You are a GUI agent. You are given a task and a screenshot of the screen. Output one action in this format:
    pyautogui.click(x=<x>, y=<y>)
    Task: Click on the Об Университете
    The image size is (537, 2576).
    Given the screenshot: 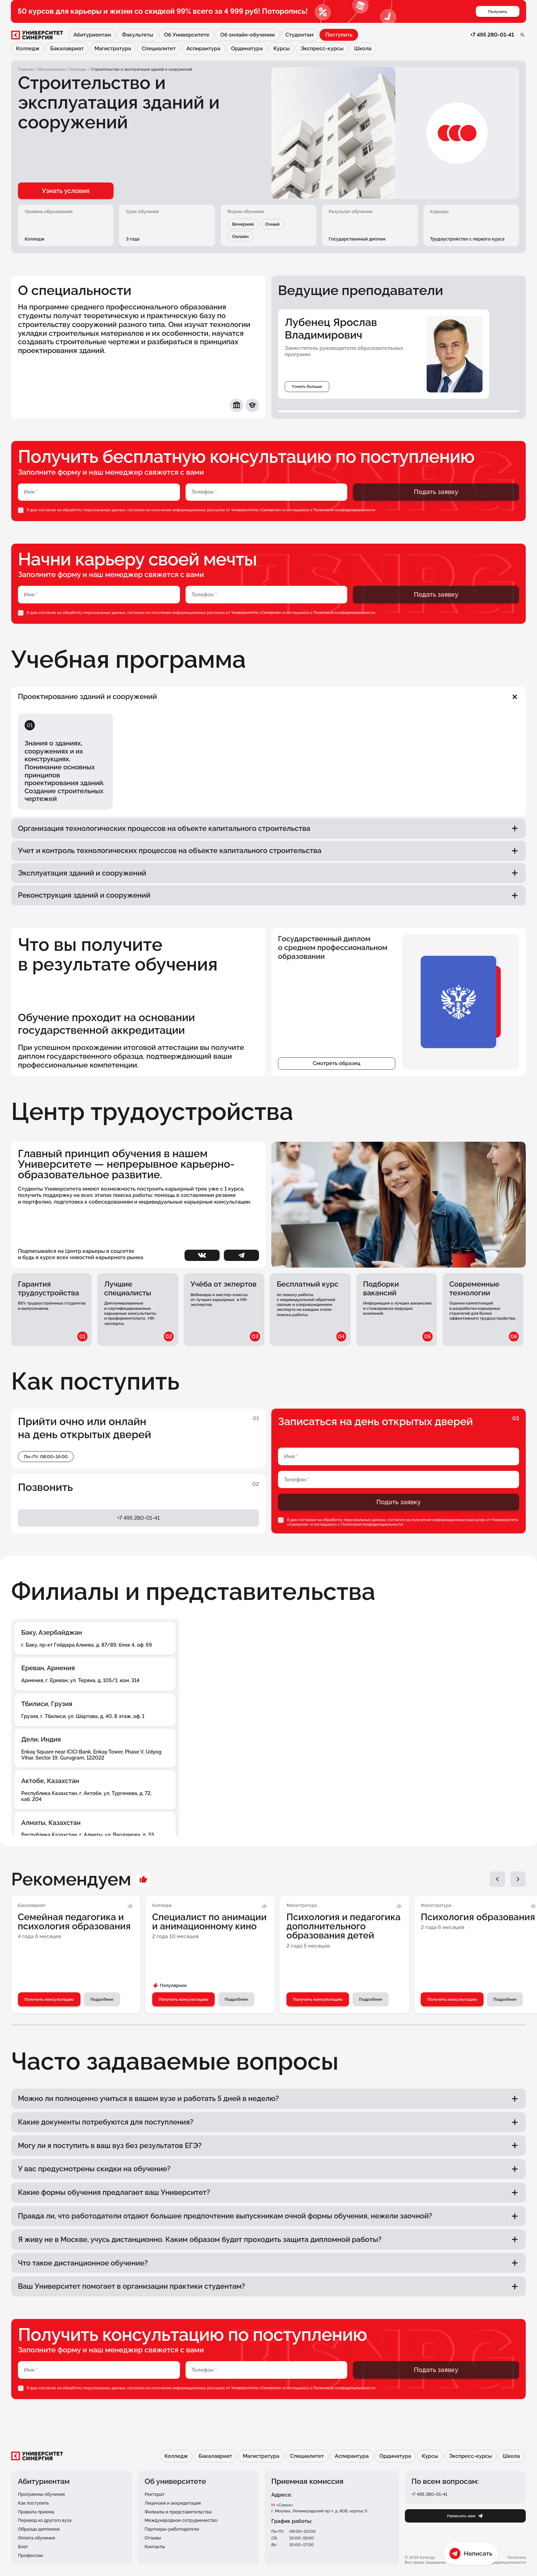 What is the action you would take?
    pyautogui.click(x=186, y=35)
    